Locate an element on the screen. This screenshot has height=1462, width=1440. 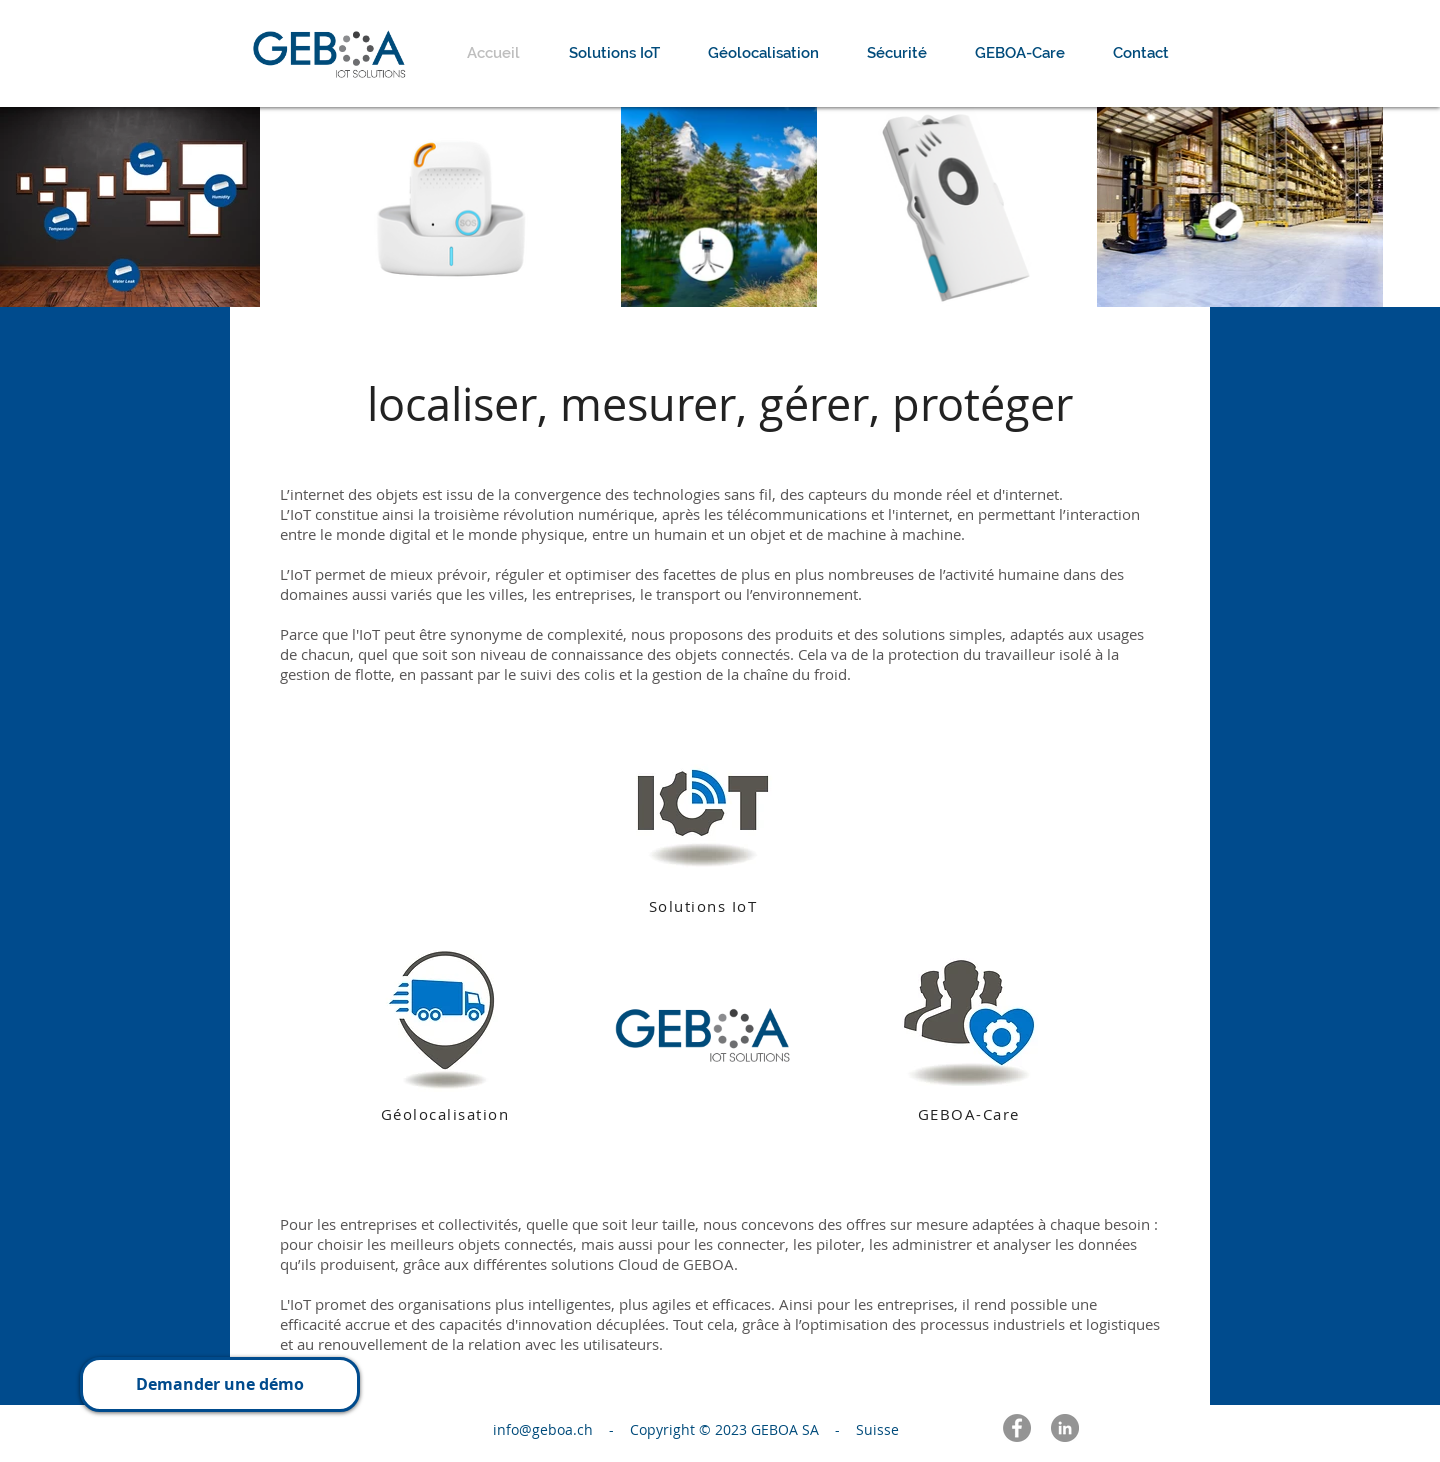
[button] is located at coordinates (220, 1384).